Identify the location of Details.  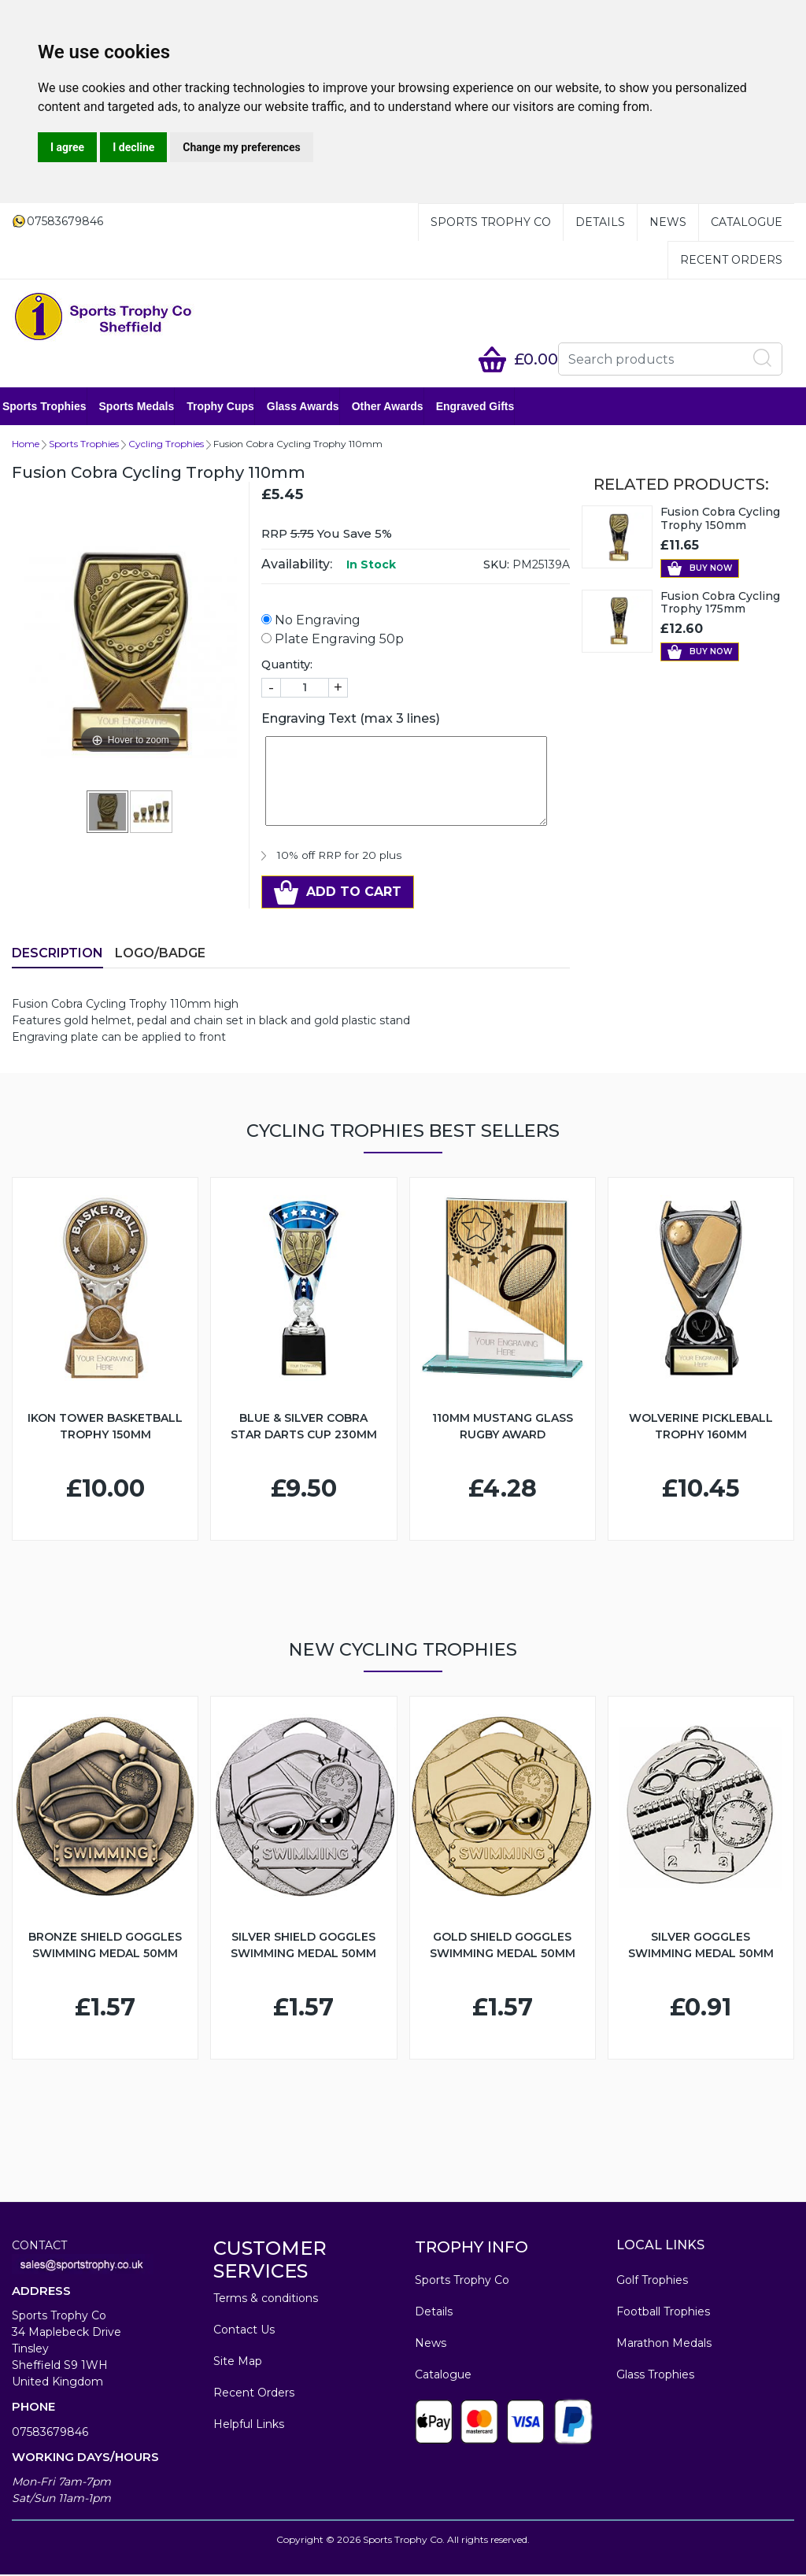
(600, 222).